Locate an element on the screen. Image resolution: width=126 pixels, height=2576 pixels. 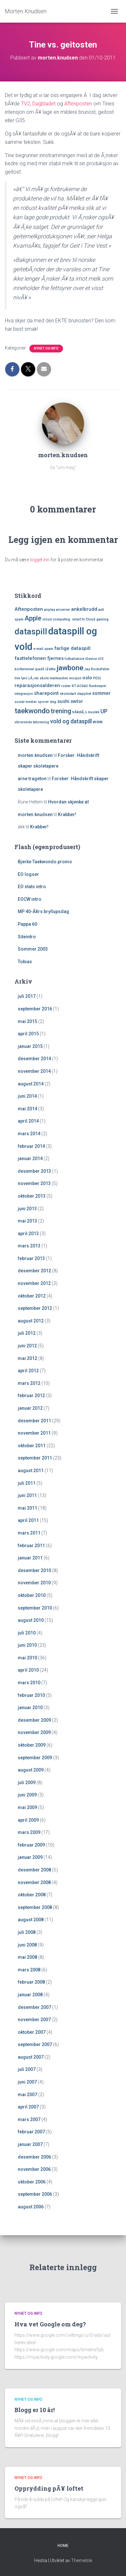
Dagbladet is located at coordinates (44, 104).